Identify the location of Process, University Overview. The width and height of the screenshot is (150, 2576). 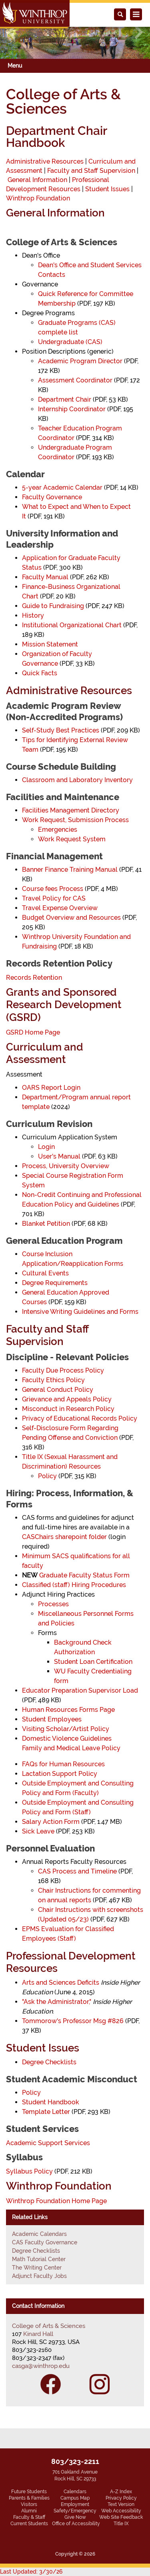
(65, 1166).